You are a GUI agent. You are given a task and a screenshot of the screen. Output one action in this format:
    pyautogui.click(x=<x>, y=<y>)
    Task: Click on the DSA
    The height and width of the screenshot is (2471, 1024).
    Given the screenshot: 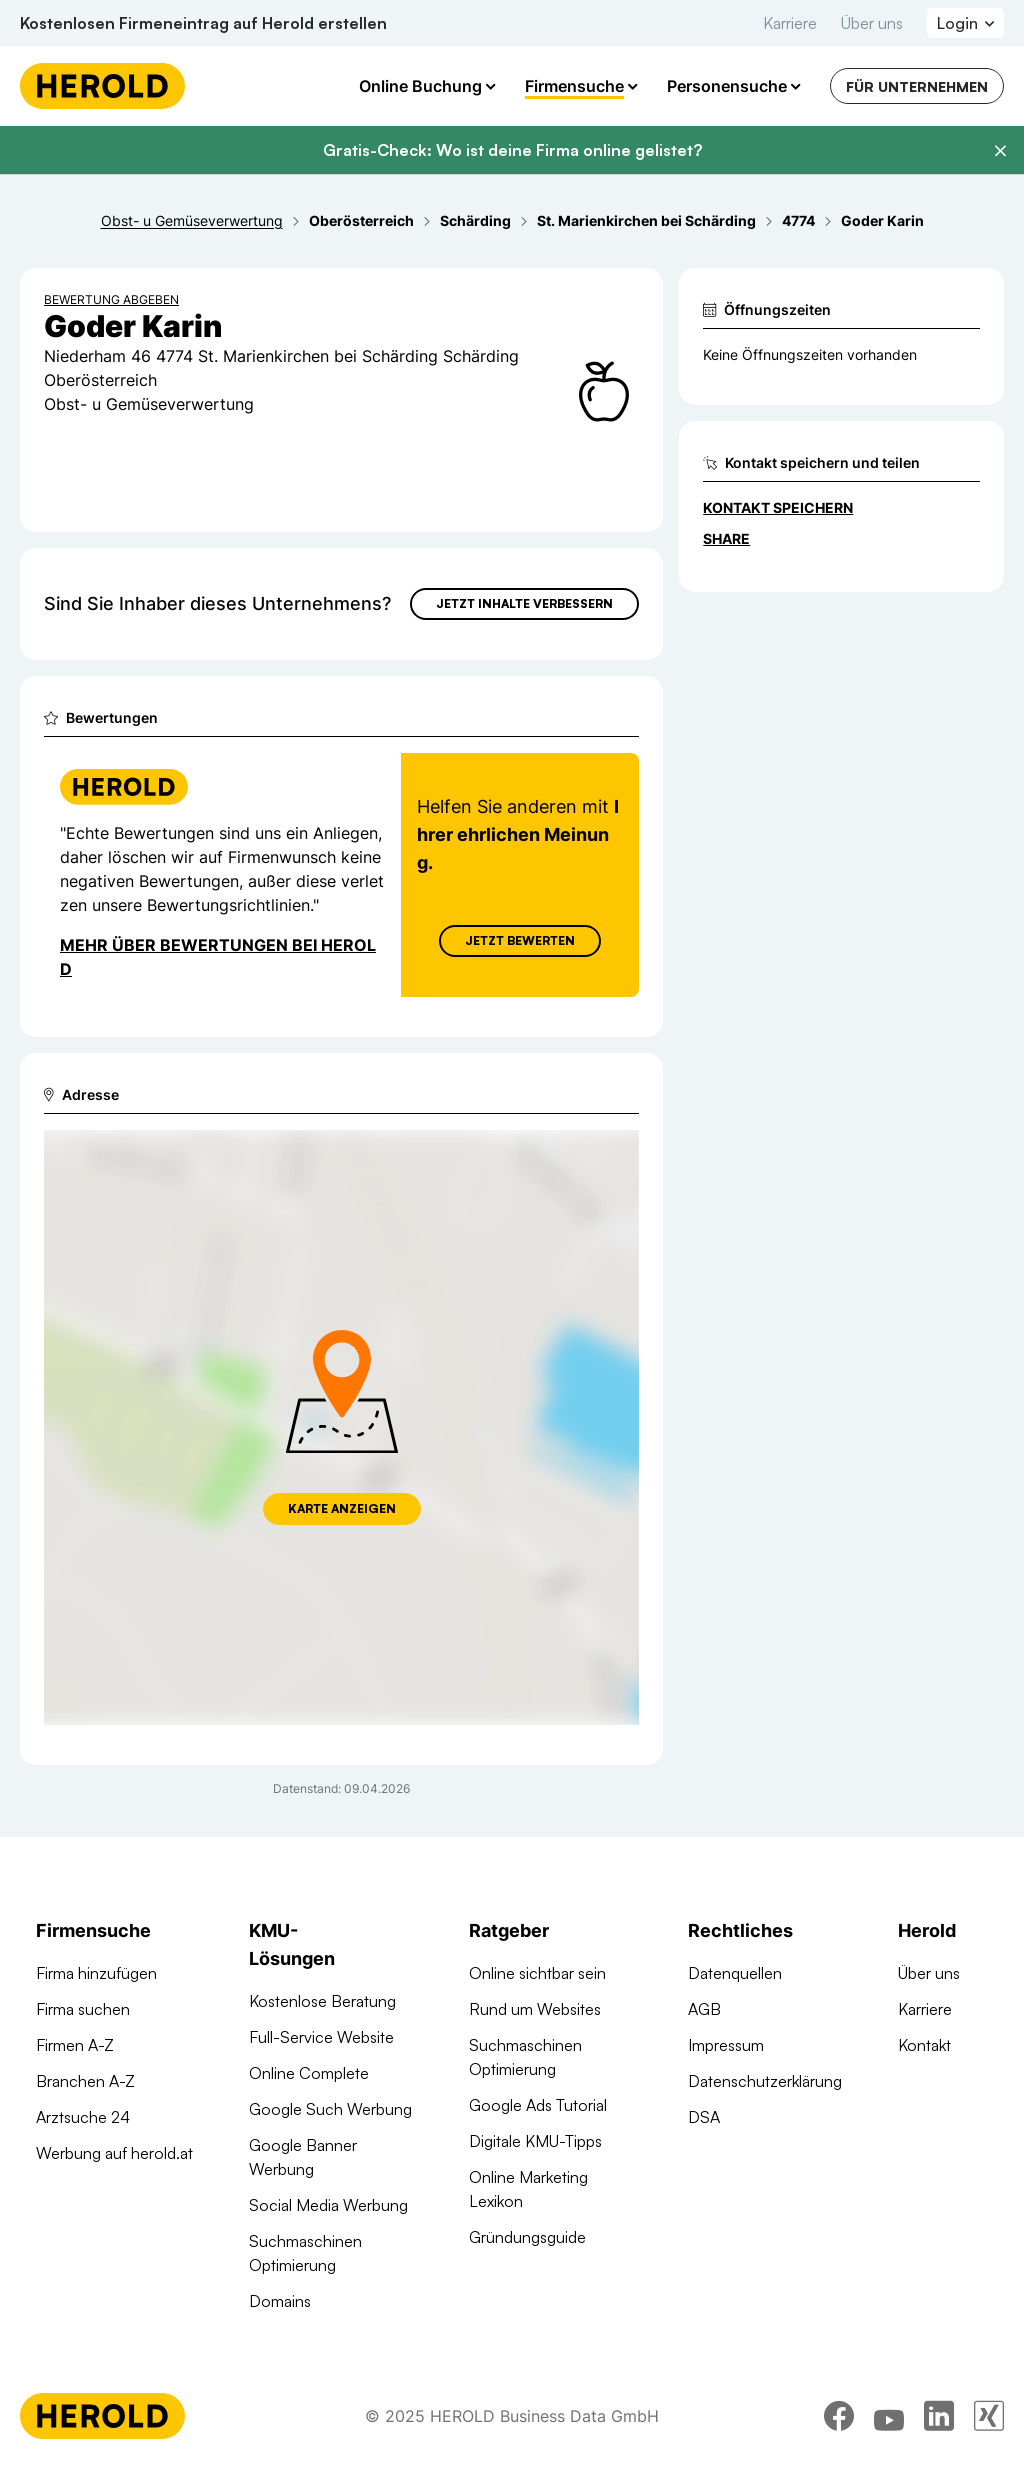 What is the action you would take?
    pyautogui.click(x=704, y=2117)
    